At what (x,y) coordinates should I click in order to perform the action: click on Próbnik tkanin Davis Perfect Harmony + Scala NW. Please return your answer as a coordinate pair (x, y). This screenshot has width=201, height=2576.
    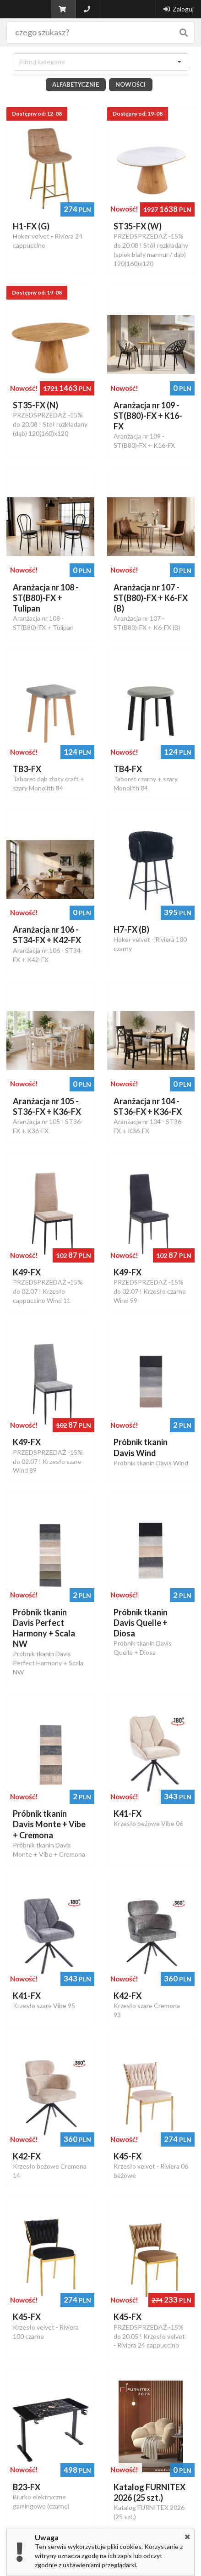
    Looking at the image, I should click on (44, 1632).